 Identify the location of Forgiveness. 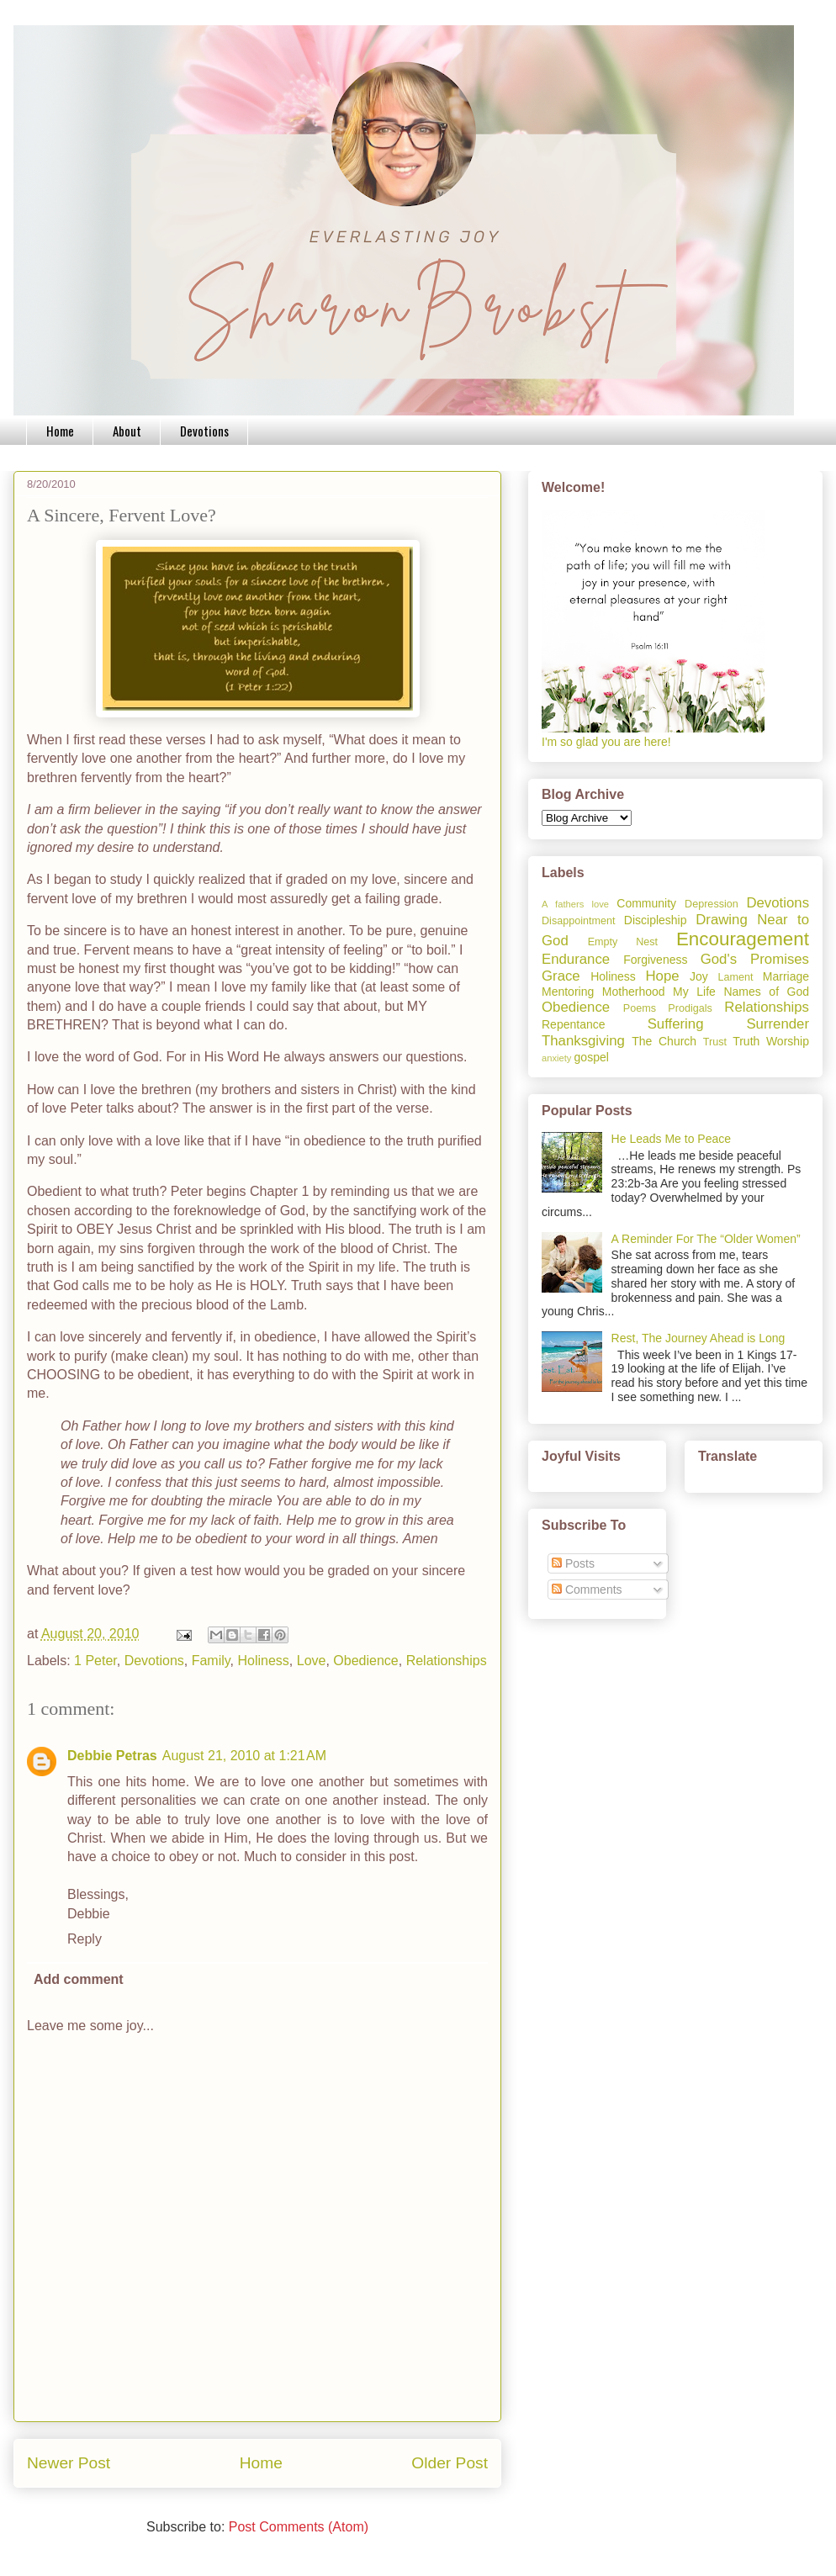
(655, 959).